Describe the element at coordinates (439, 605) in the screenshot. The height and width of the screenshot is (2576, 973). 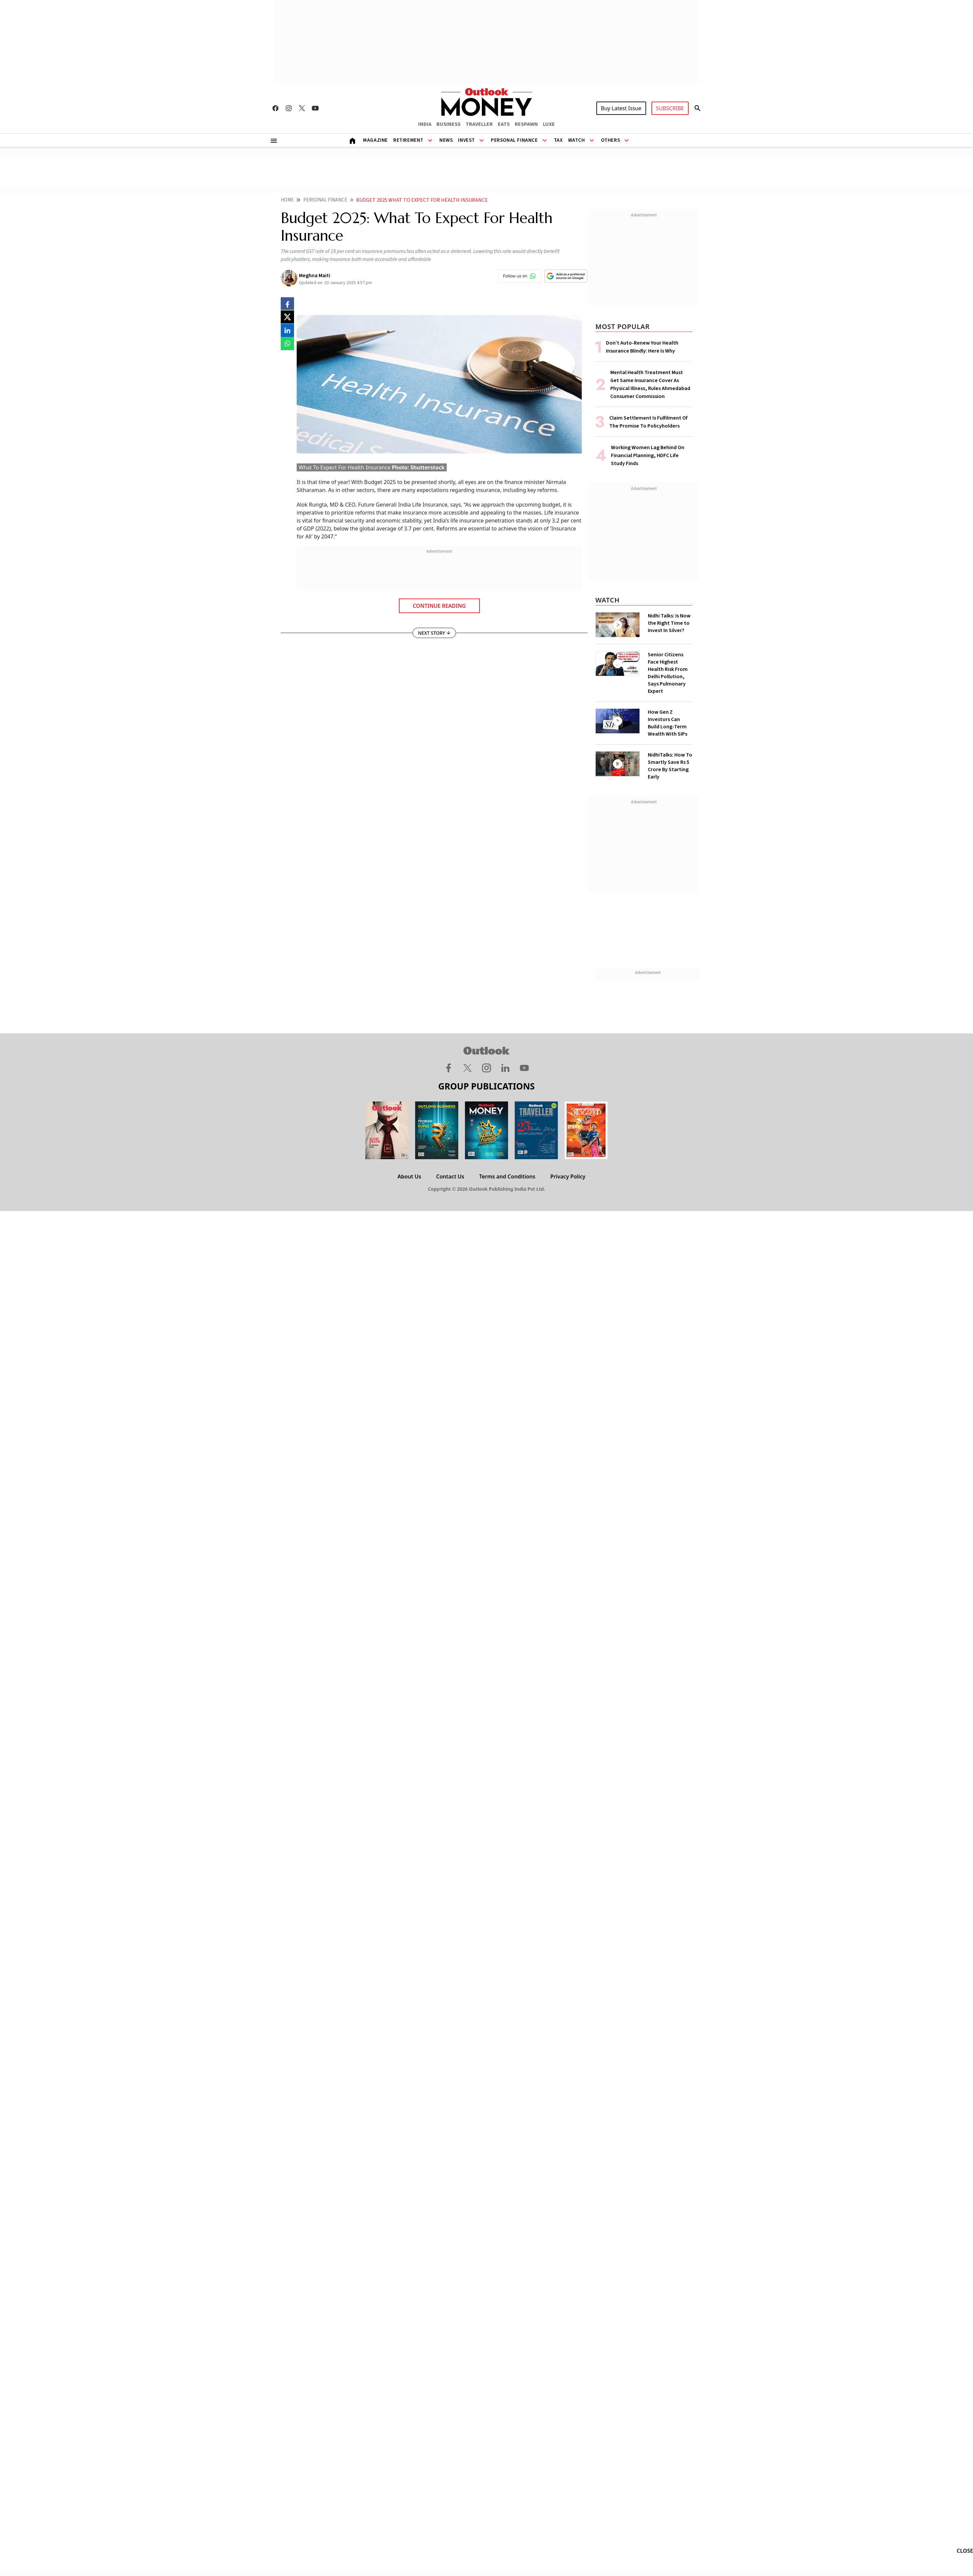
I see `Continue Reading` at that location.